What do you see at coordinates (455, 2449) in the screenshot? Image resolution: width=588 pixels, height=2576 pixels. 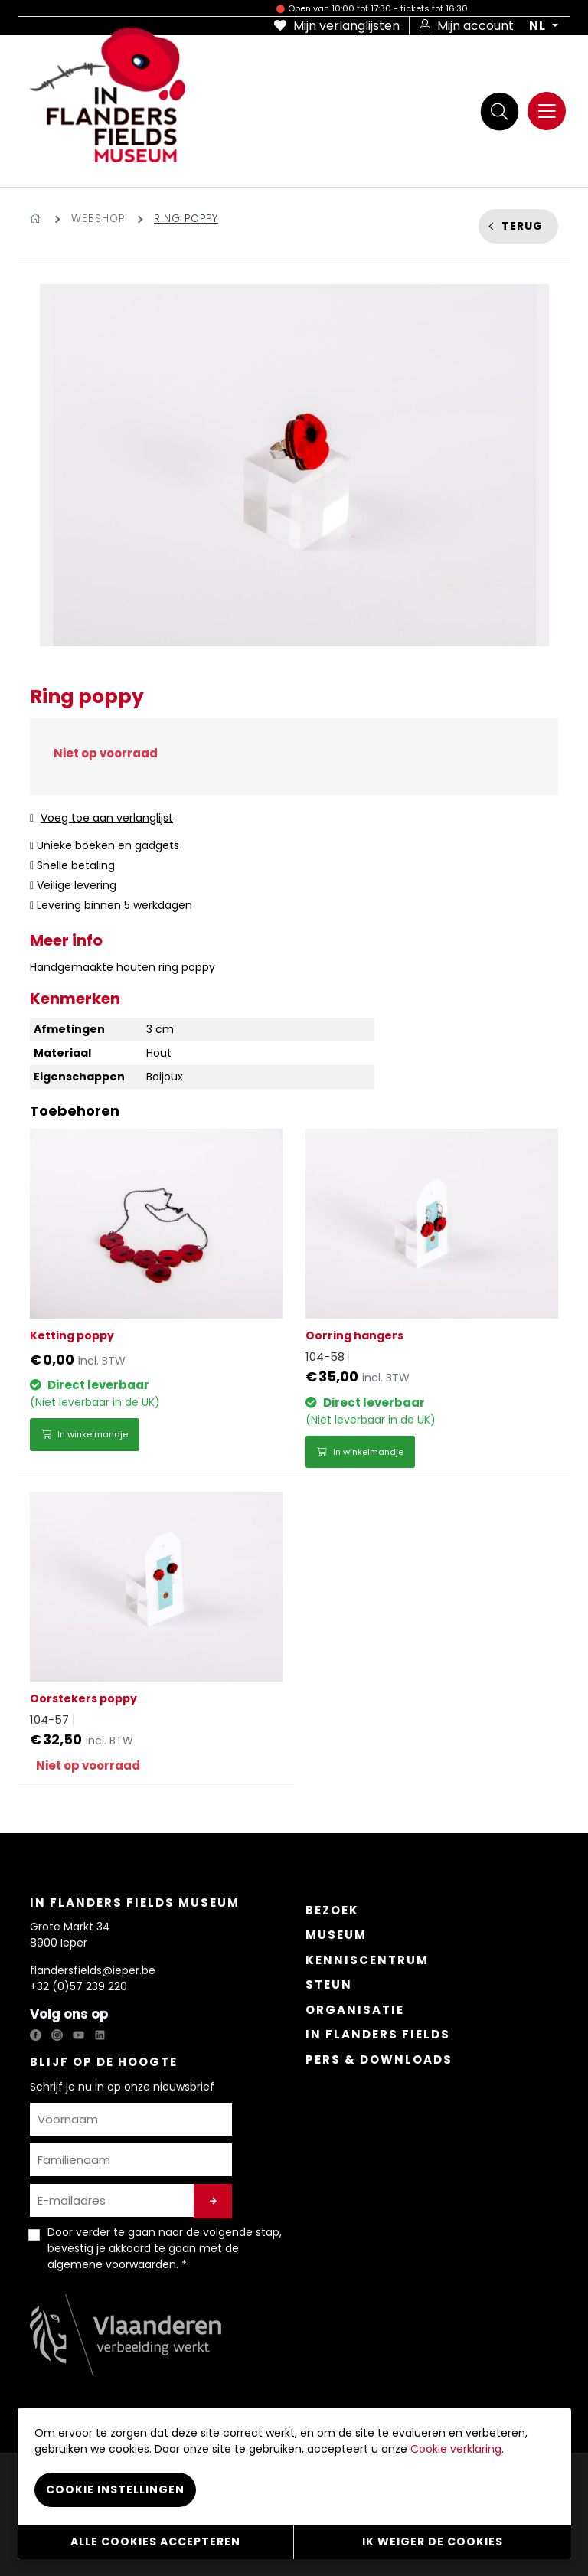 I see `Cookie verklaring` at bounding box center [455, 2449].